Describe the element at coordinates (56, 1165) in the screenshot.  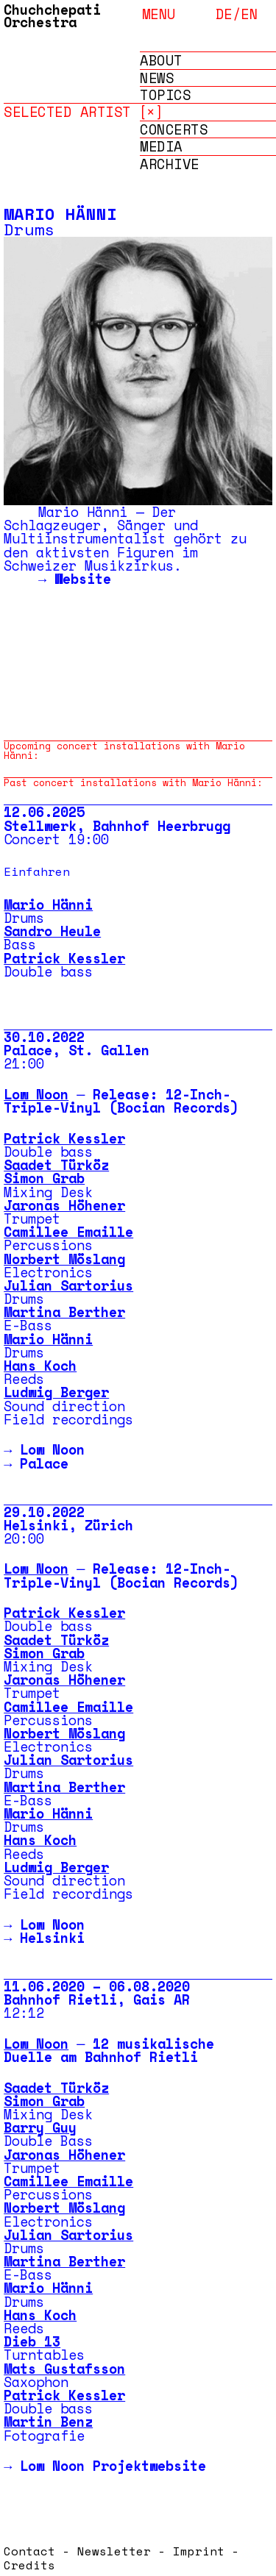
I see `Saadet Türköz` at that location.